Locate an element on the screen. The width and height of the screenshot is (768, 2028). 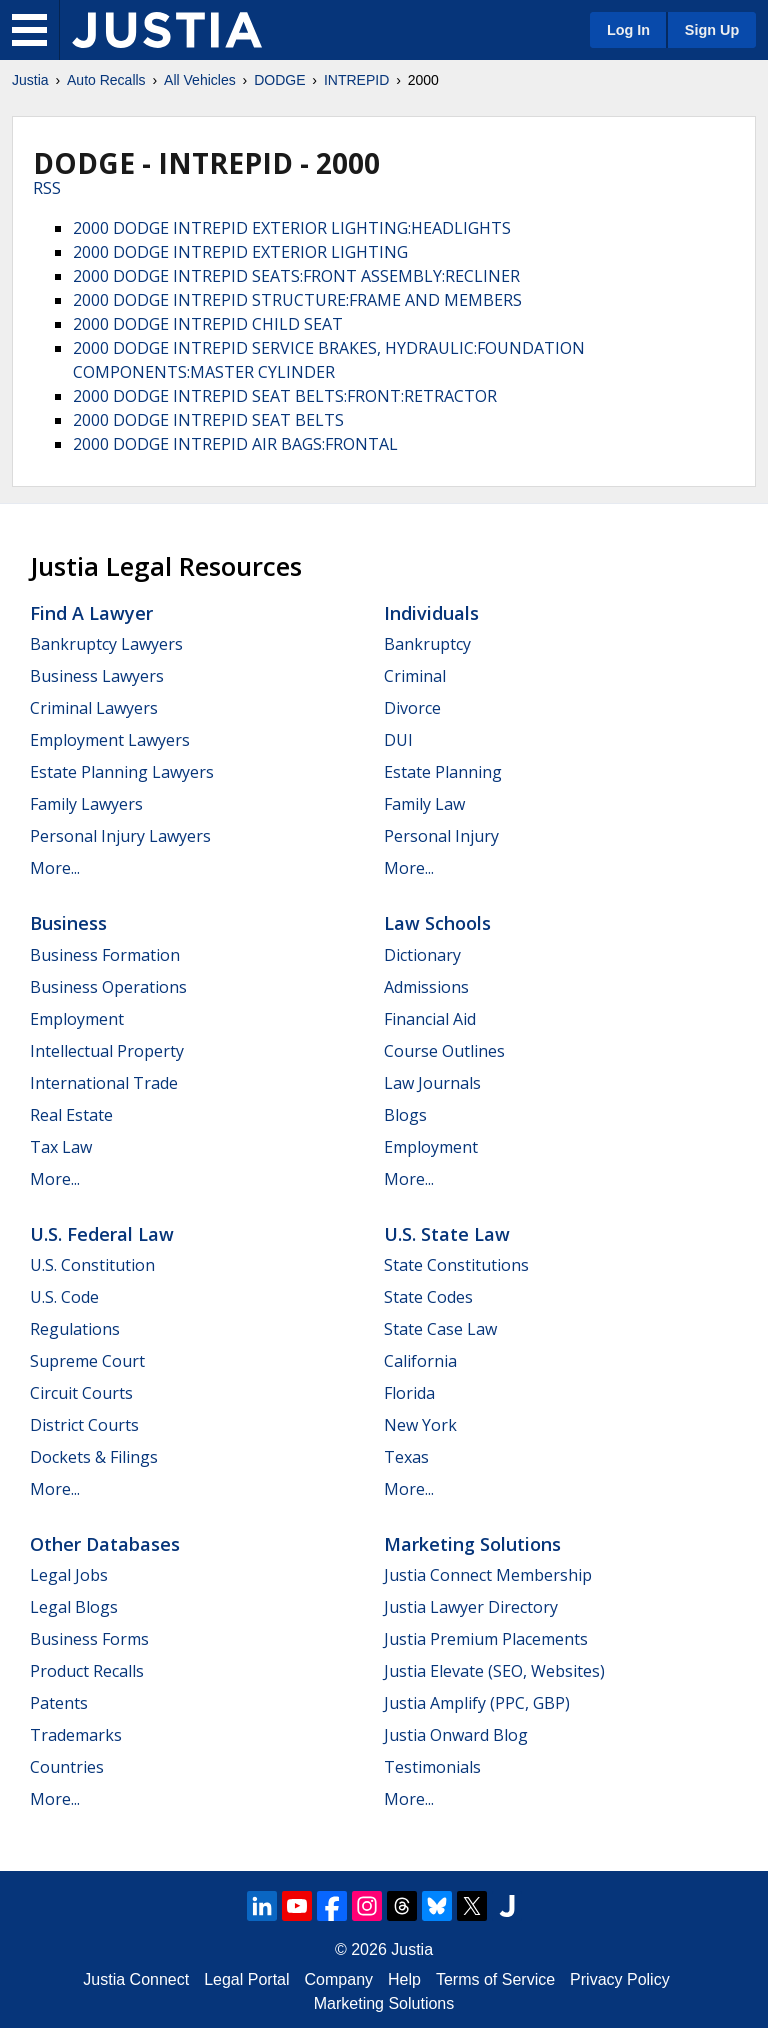
Justia Connect Membership is located at coordinates (488, 1575).